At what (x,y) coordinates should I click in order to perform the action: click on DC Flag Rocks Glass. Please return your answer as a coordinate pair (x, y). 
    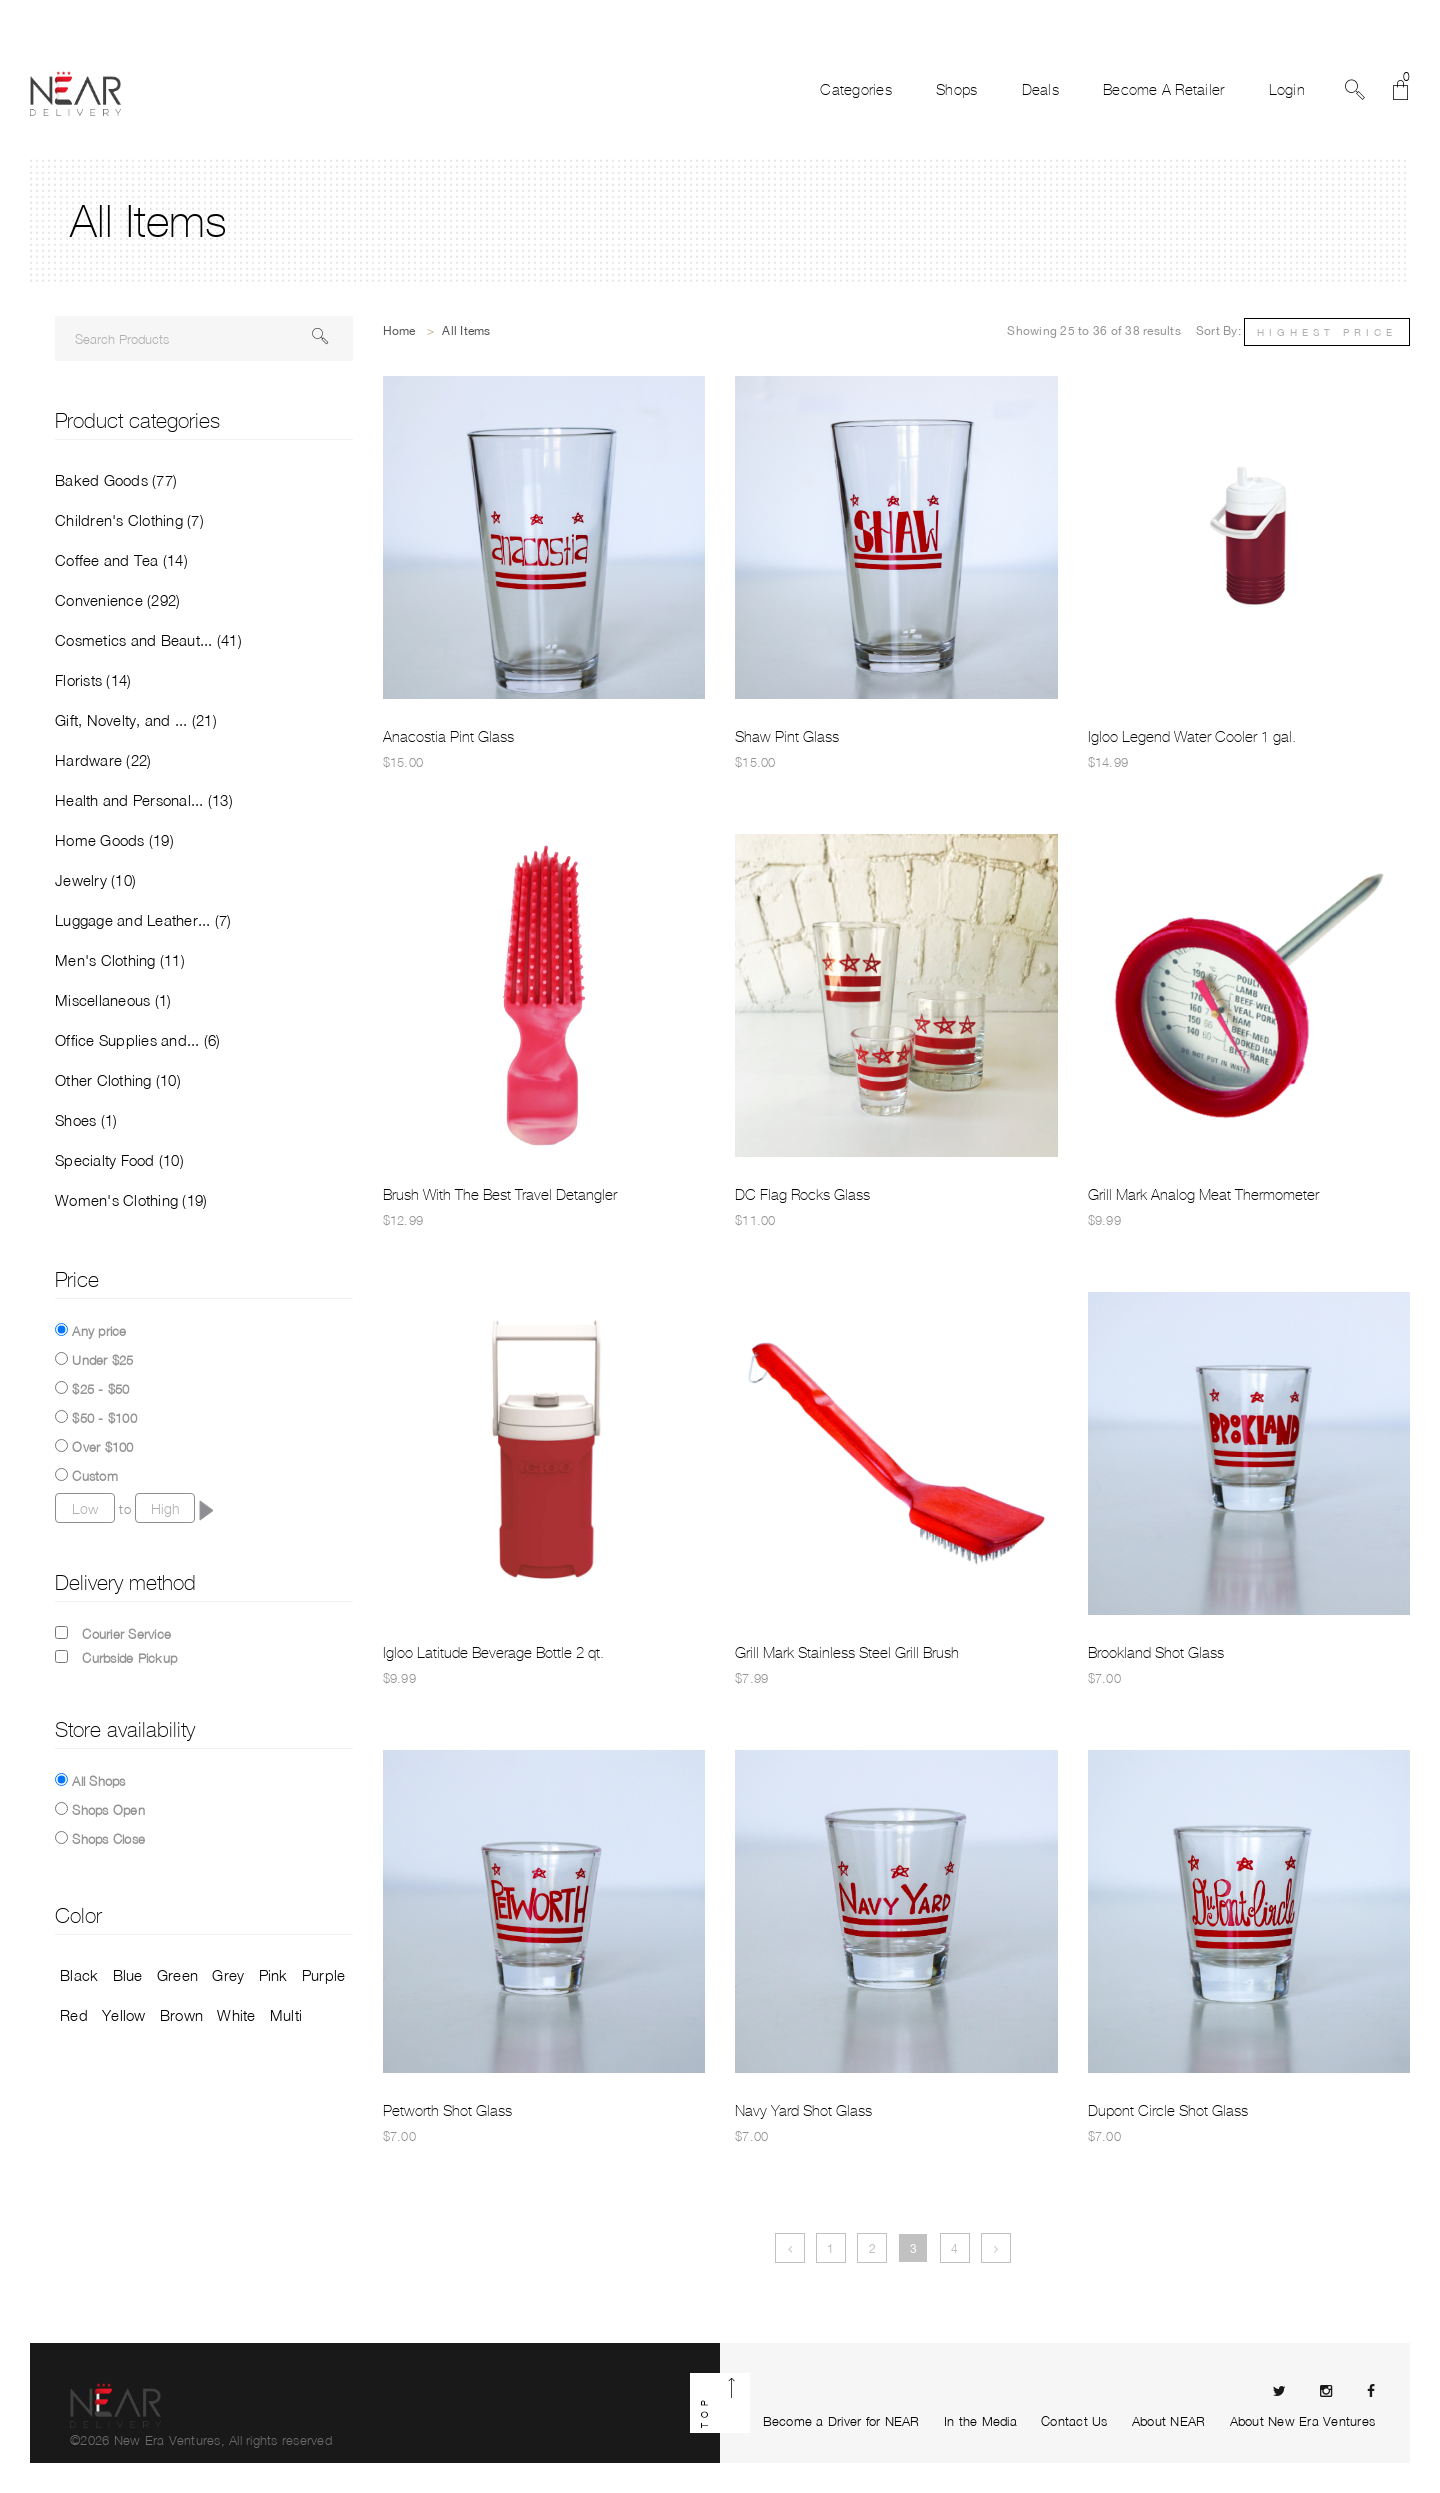
    Looking at the image, I should click on (802, 1195).